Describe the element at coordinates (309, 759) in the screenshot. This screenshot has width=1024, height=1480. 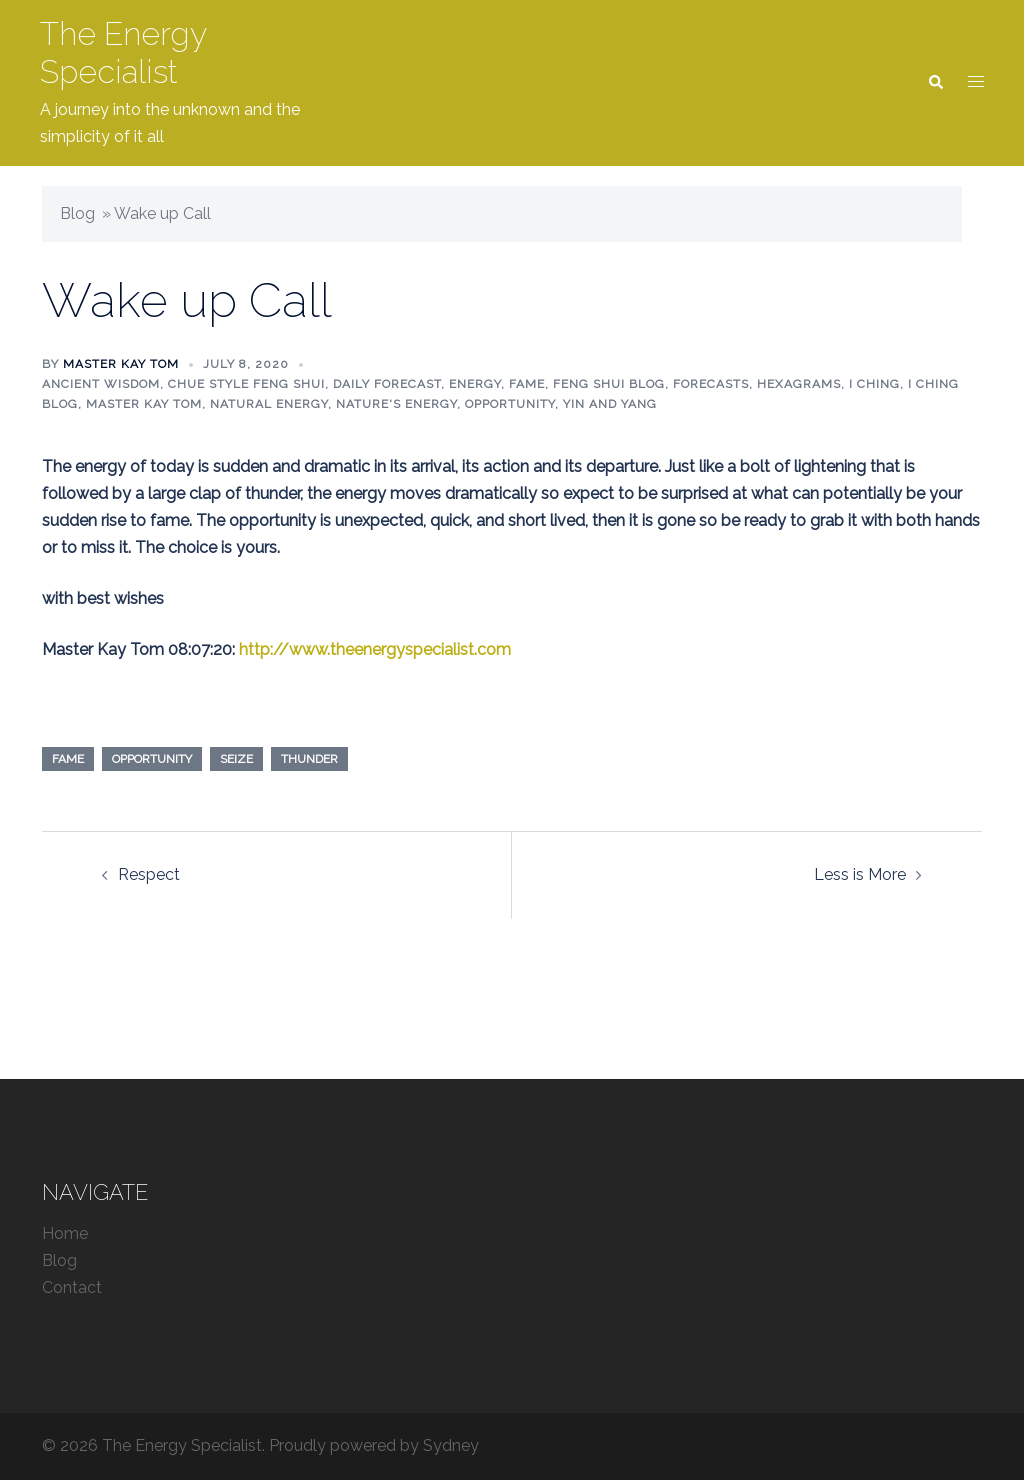
I see `thunder` at that location.